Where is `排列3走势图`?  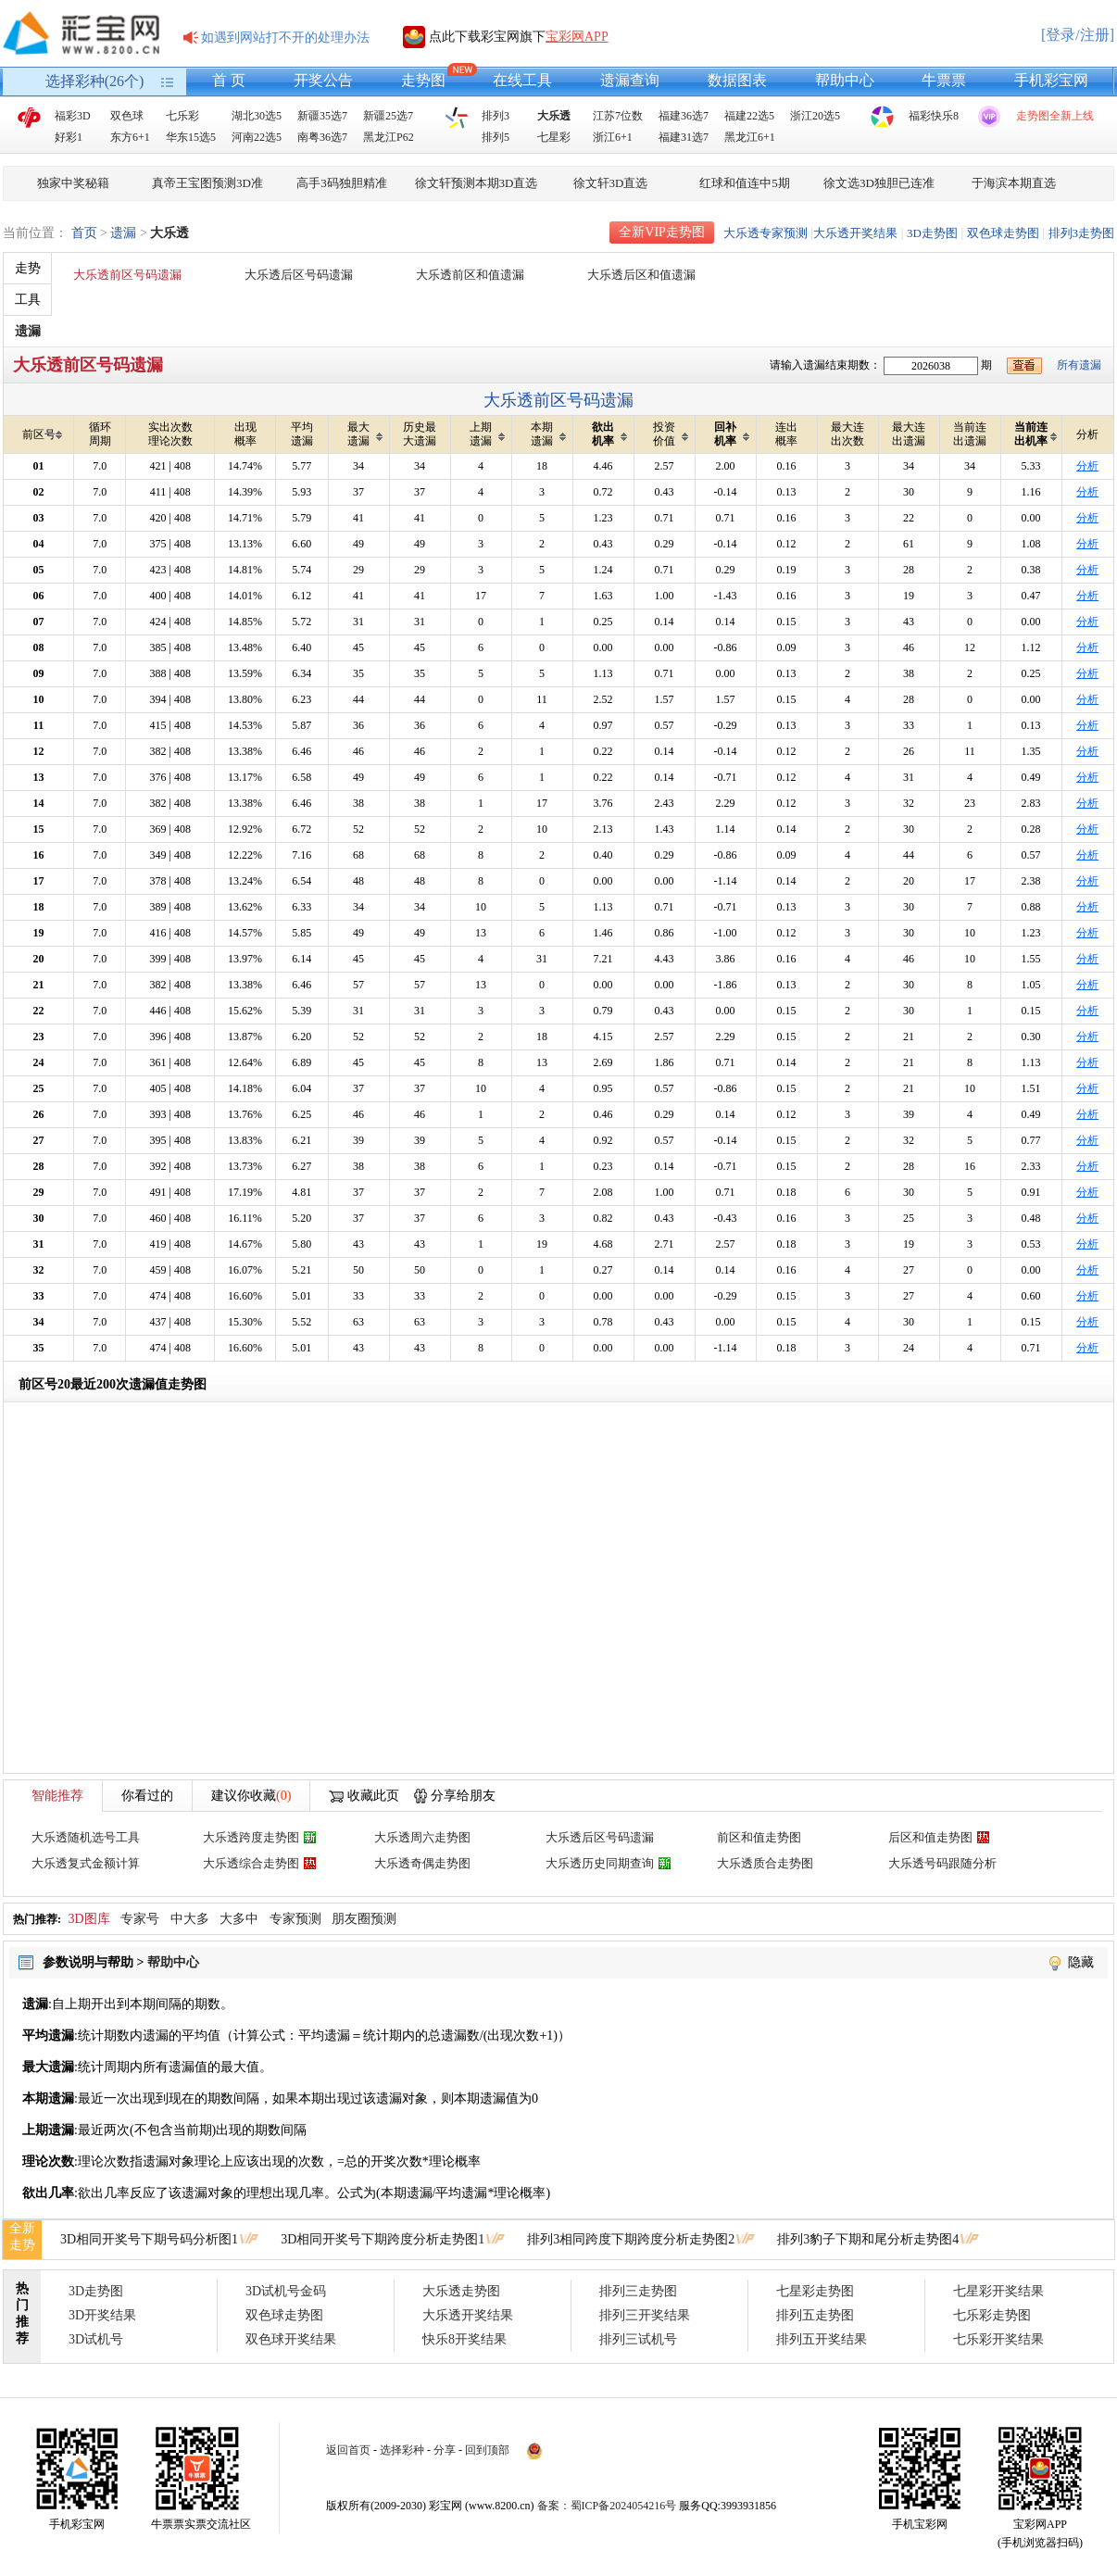
排列3走势图 is located at coordinates (1081, 233).